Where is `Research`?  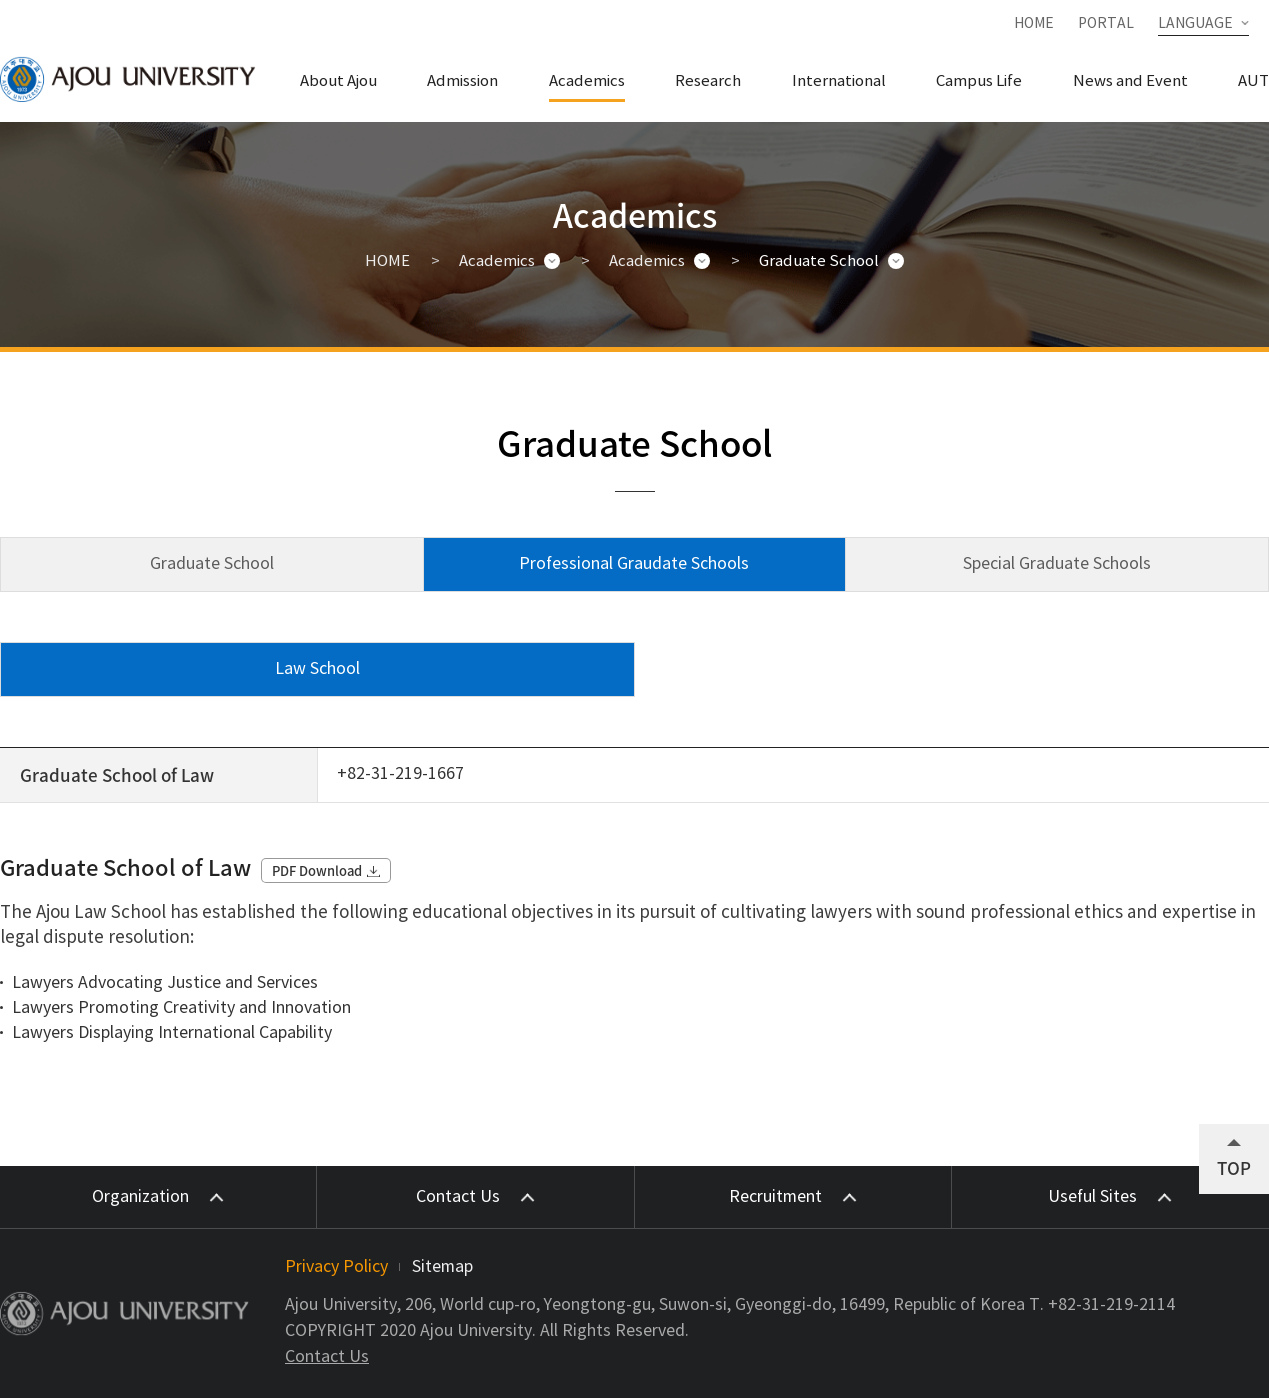 Research is located at coordinates (708, 81).